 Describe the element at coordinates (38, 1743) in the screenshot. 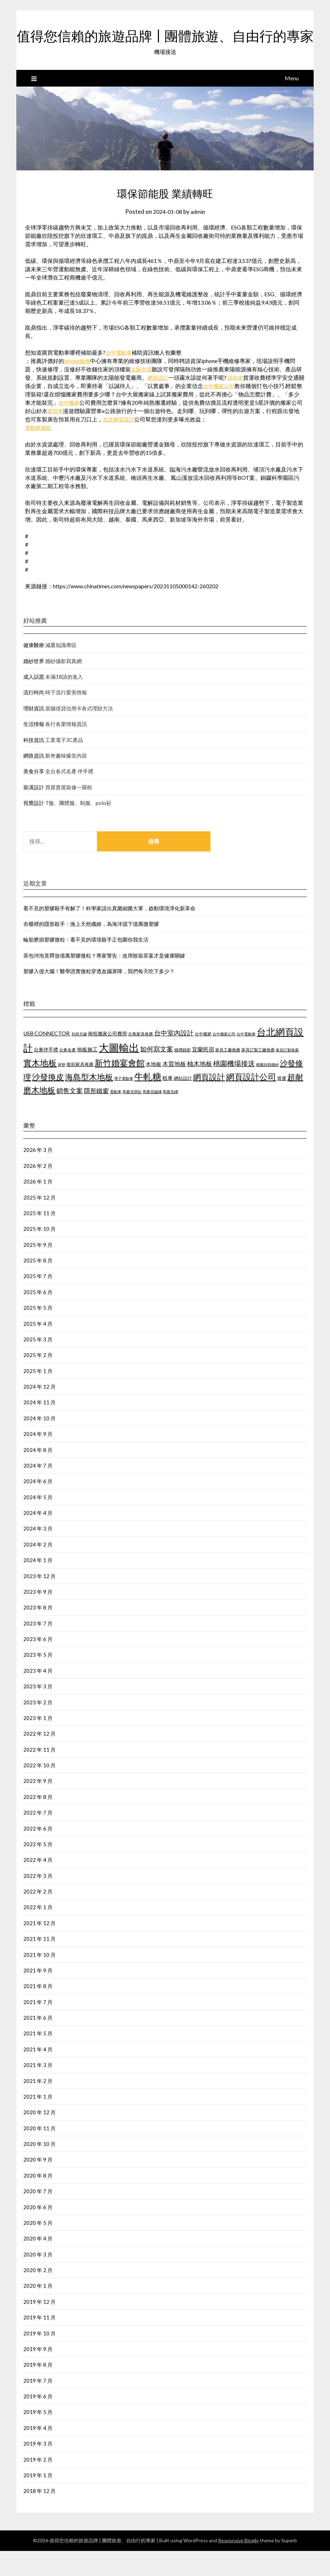

I see `2023 年 1 月` at that location.